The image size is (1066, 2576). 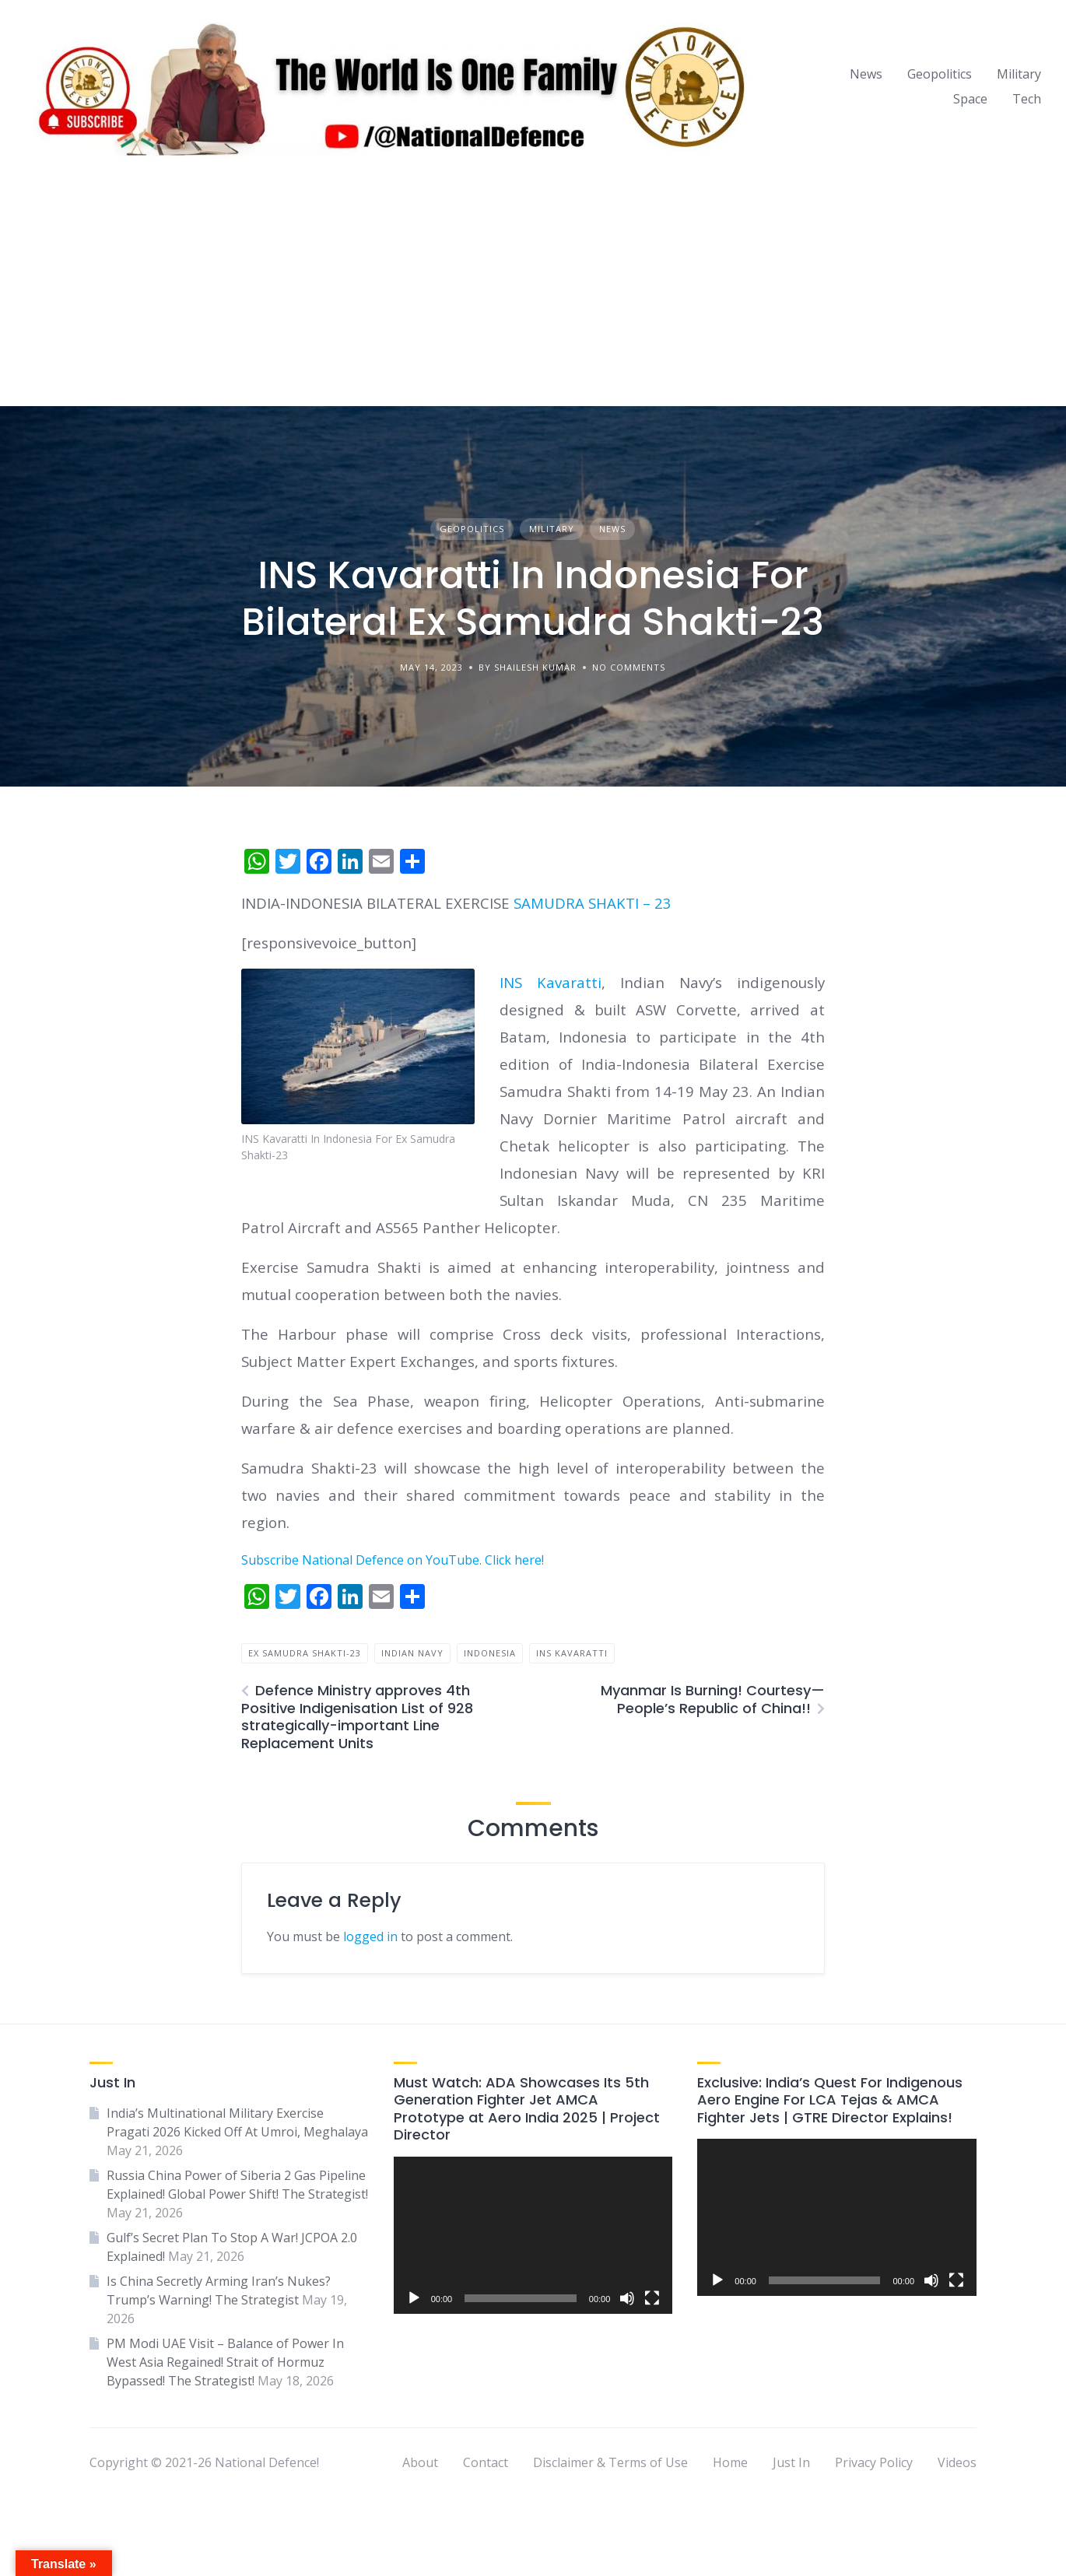 What do you see at coordinates (420, 2462) in the screenshot?
I see `About` at bounding box center [420, 2462].